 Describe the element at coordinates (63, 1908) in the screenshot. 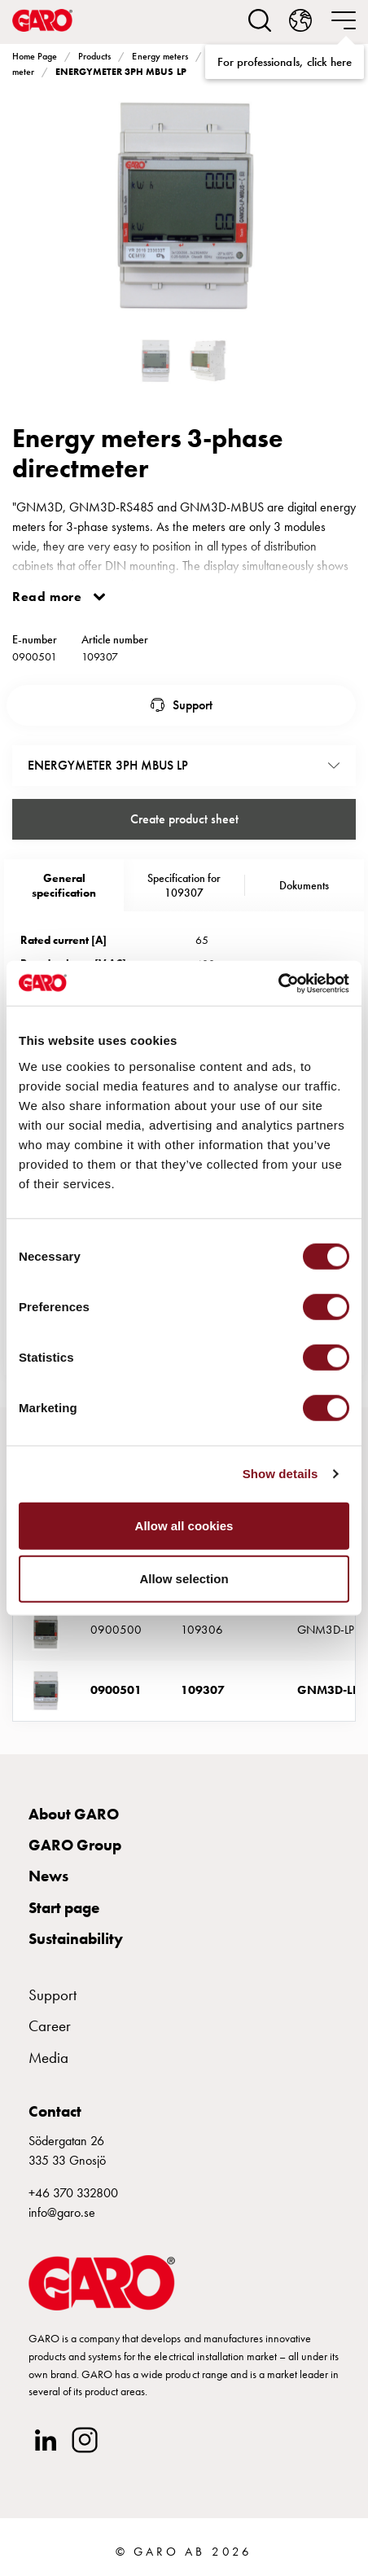

I see `Start page` at that location.